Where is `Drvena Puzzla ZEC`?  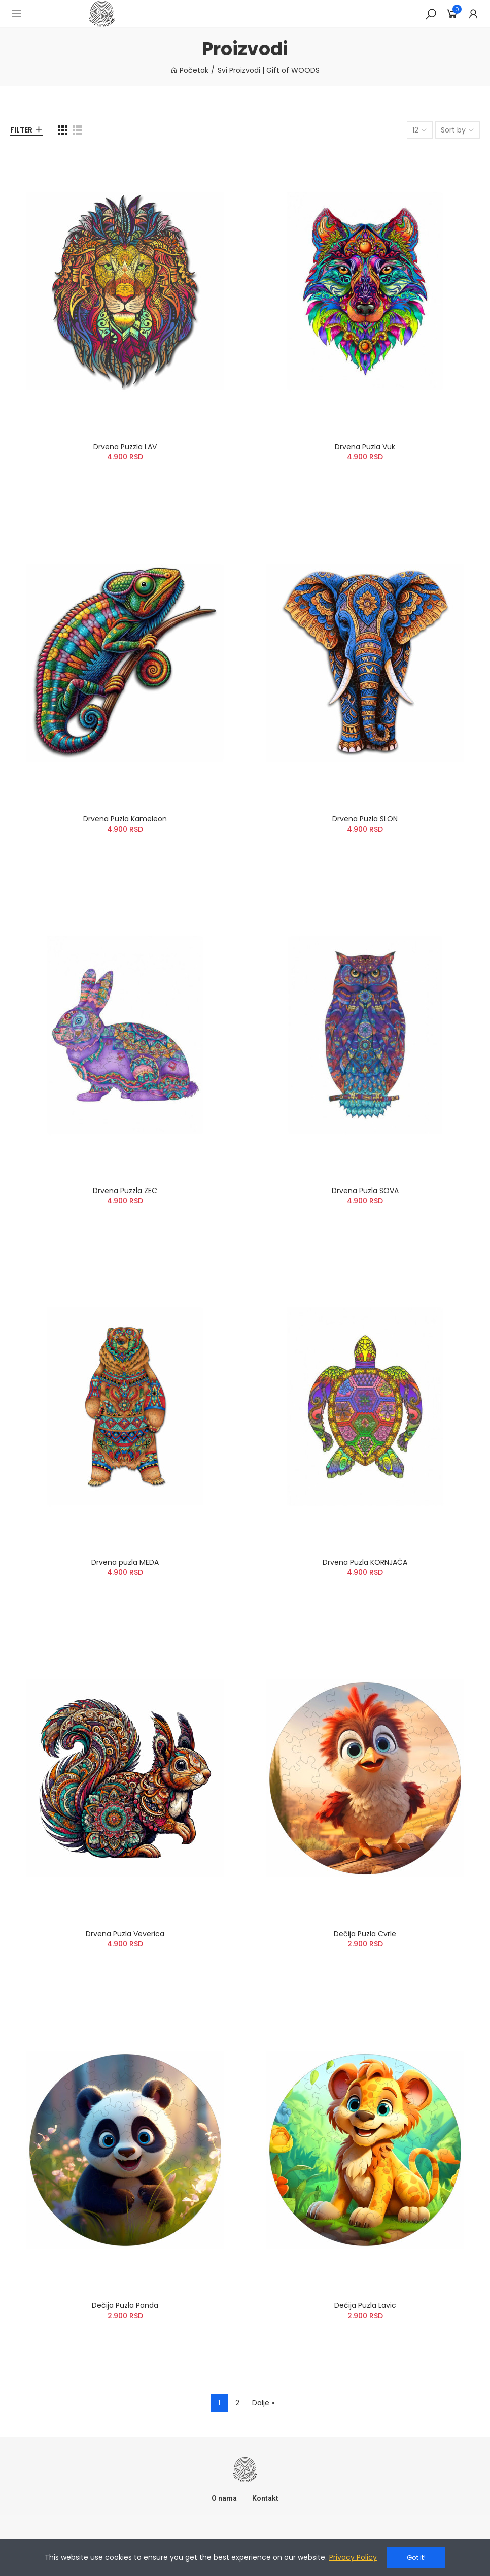
Drvena Puzzla ZEC is located at coordinates (125, 1190).